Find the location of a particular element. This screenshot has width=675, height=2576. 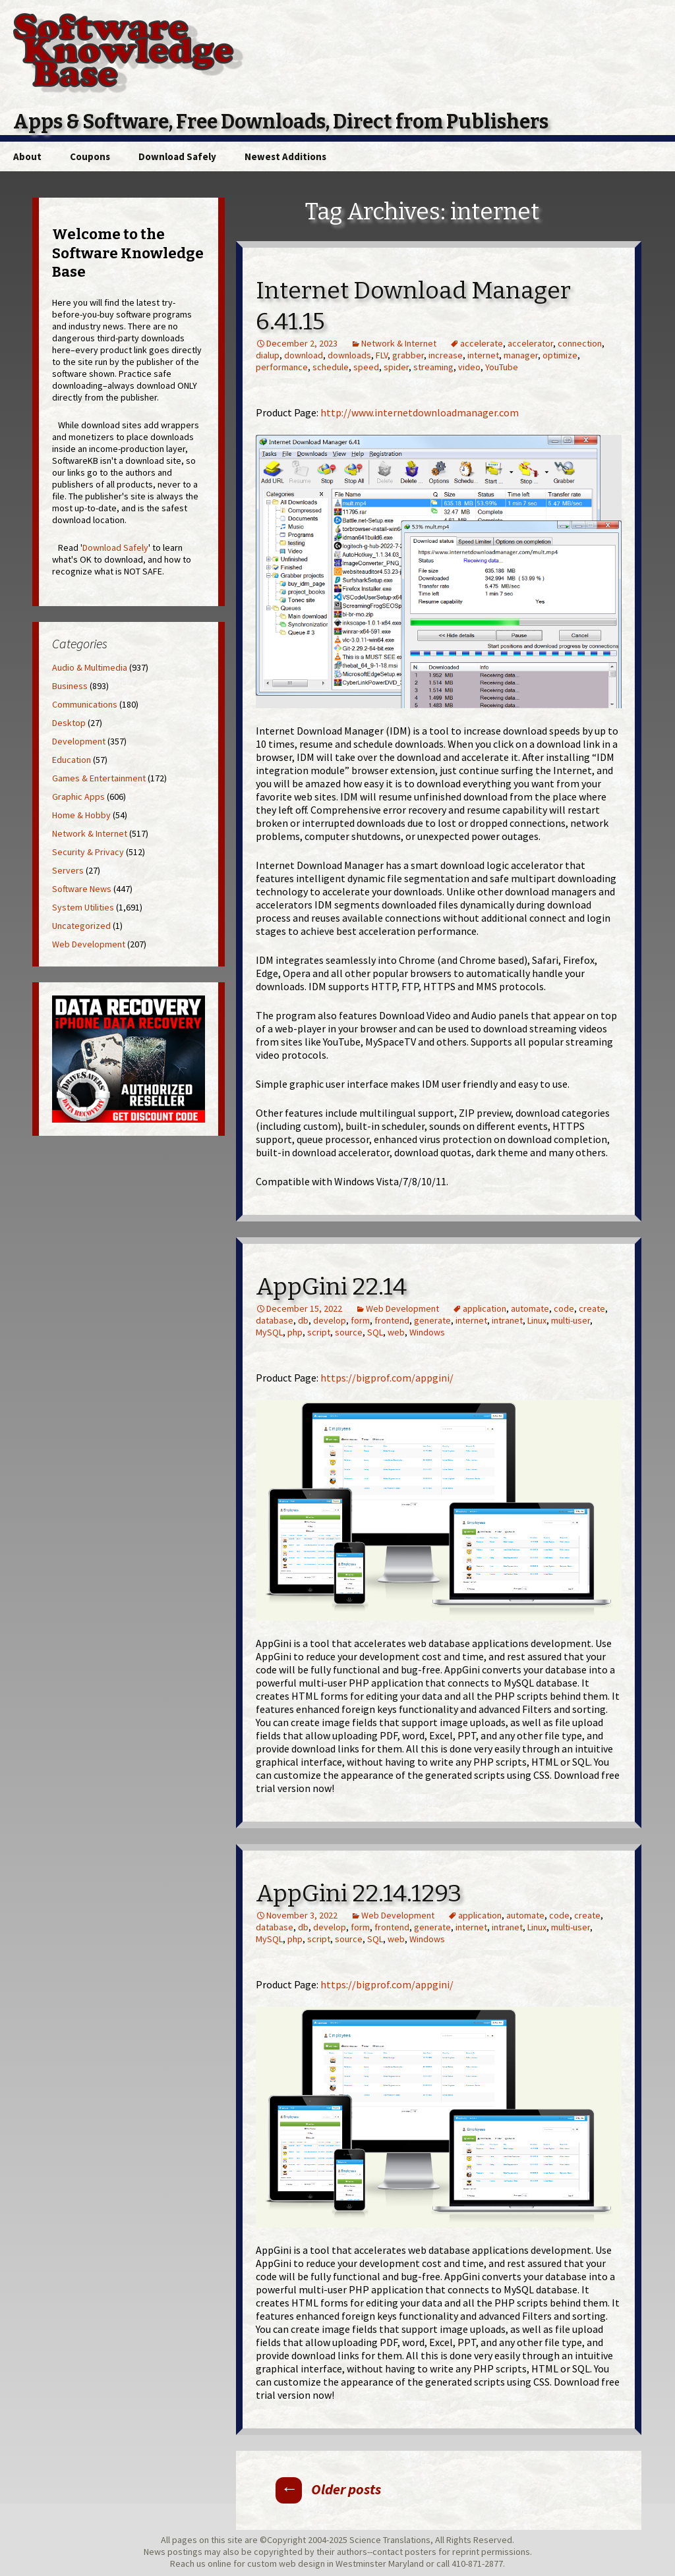

script is located at coordinates (318, 1332).